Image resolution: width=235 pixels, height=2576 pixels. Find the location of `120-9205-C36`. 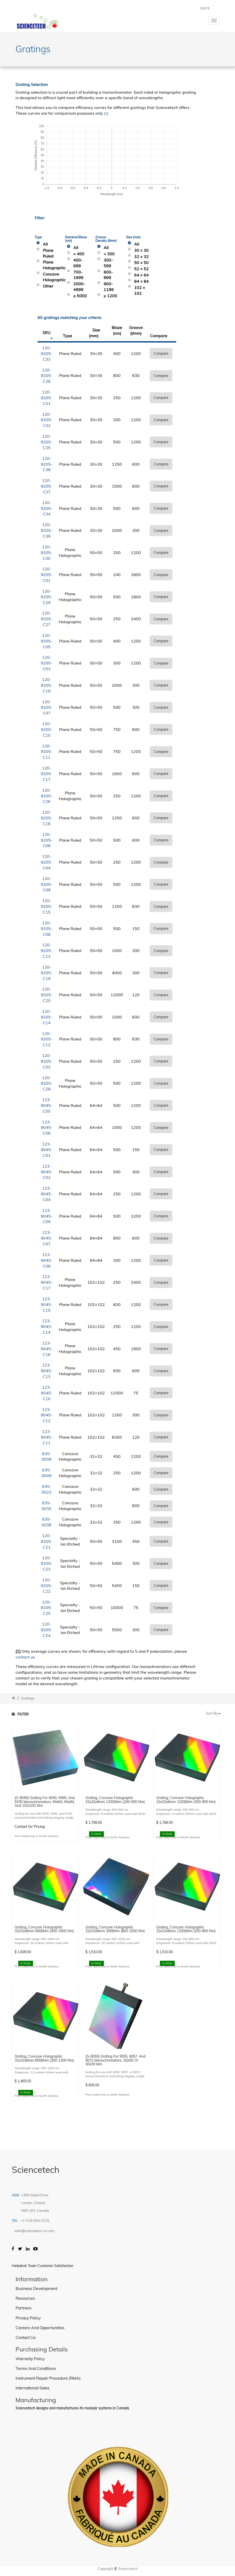

120-9205-C36 is located at coordinates (47, 375).